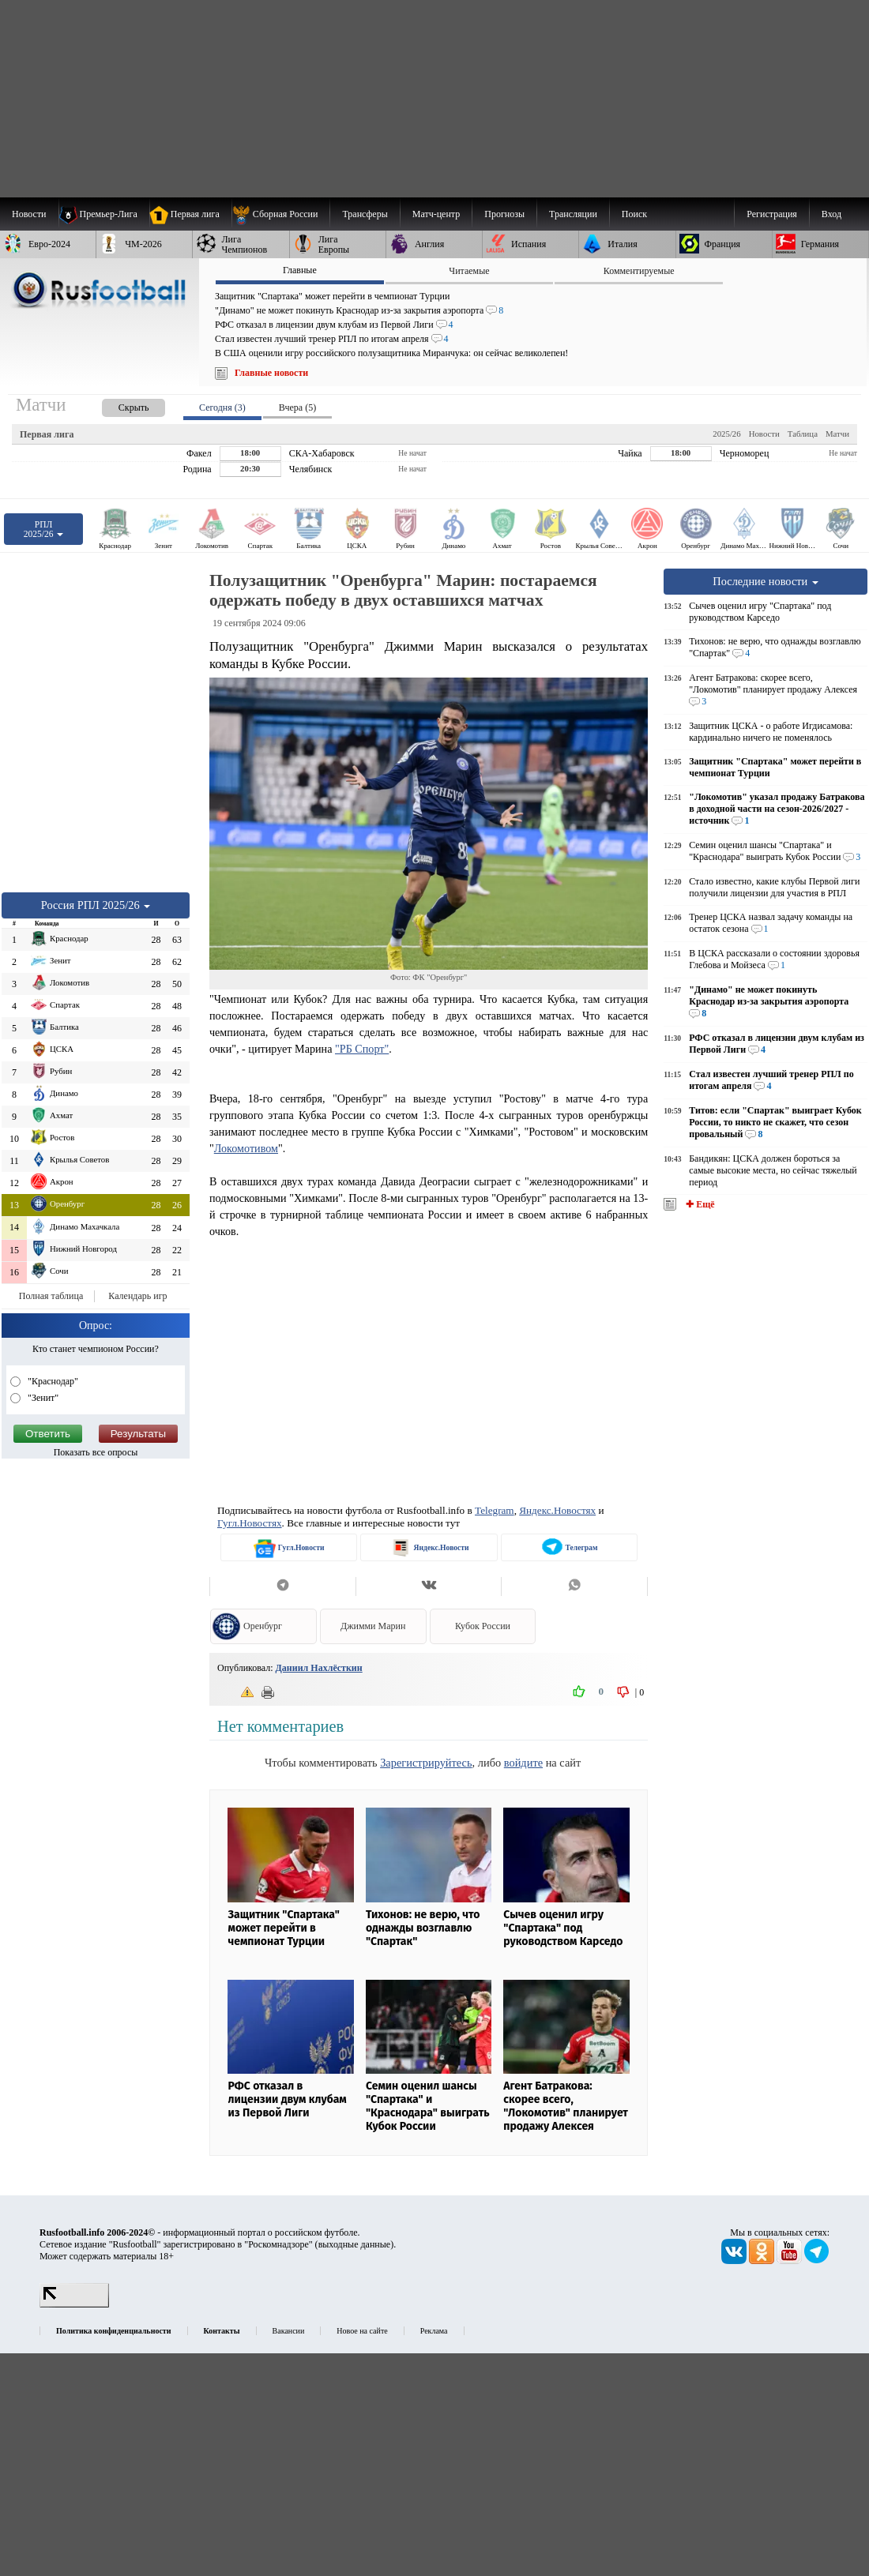 The width and height of the screenshot is (869, 2576). Describe the element at coordinates (772, 214) in the screenshot. I see `Регистрация [menuitem]` at that location.